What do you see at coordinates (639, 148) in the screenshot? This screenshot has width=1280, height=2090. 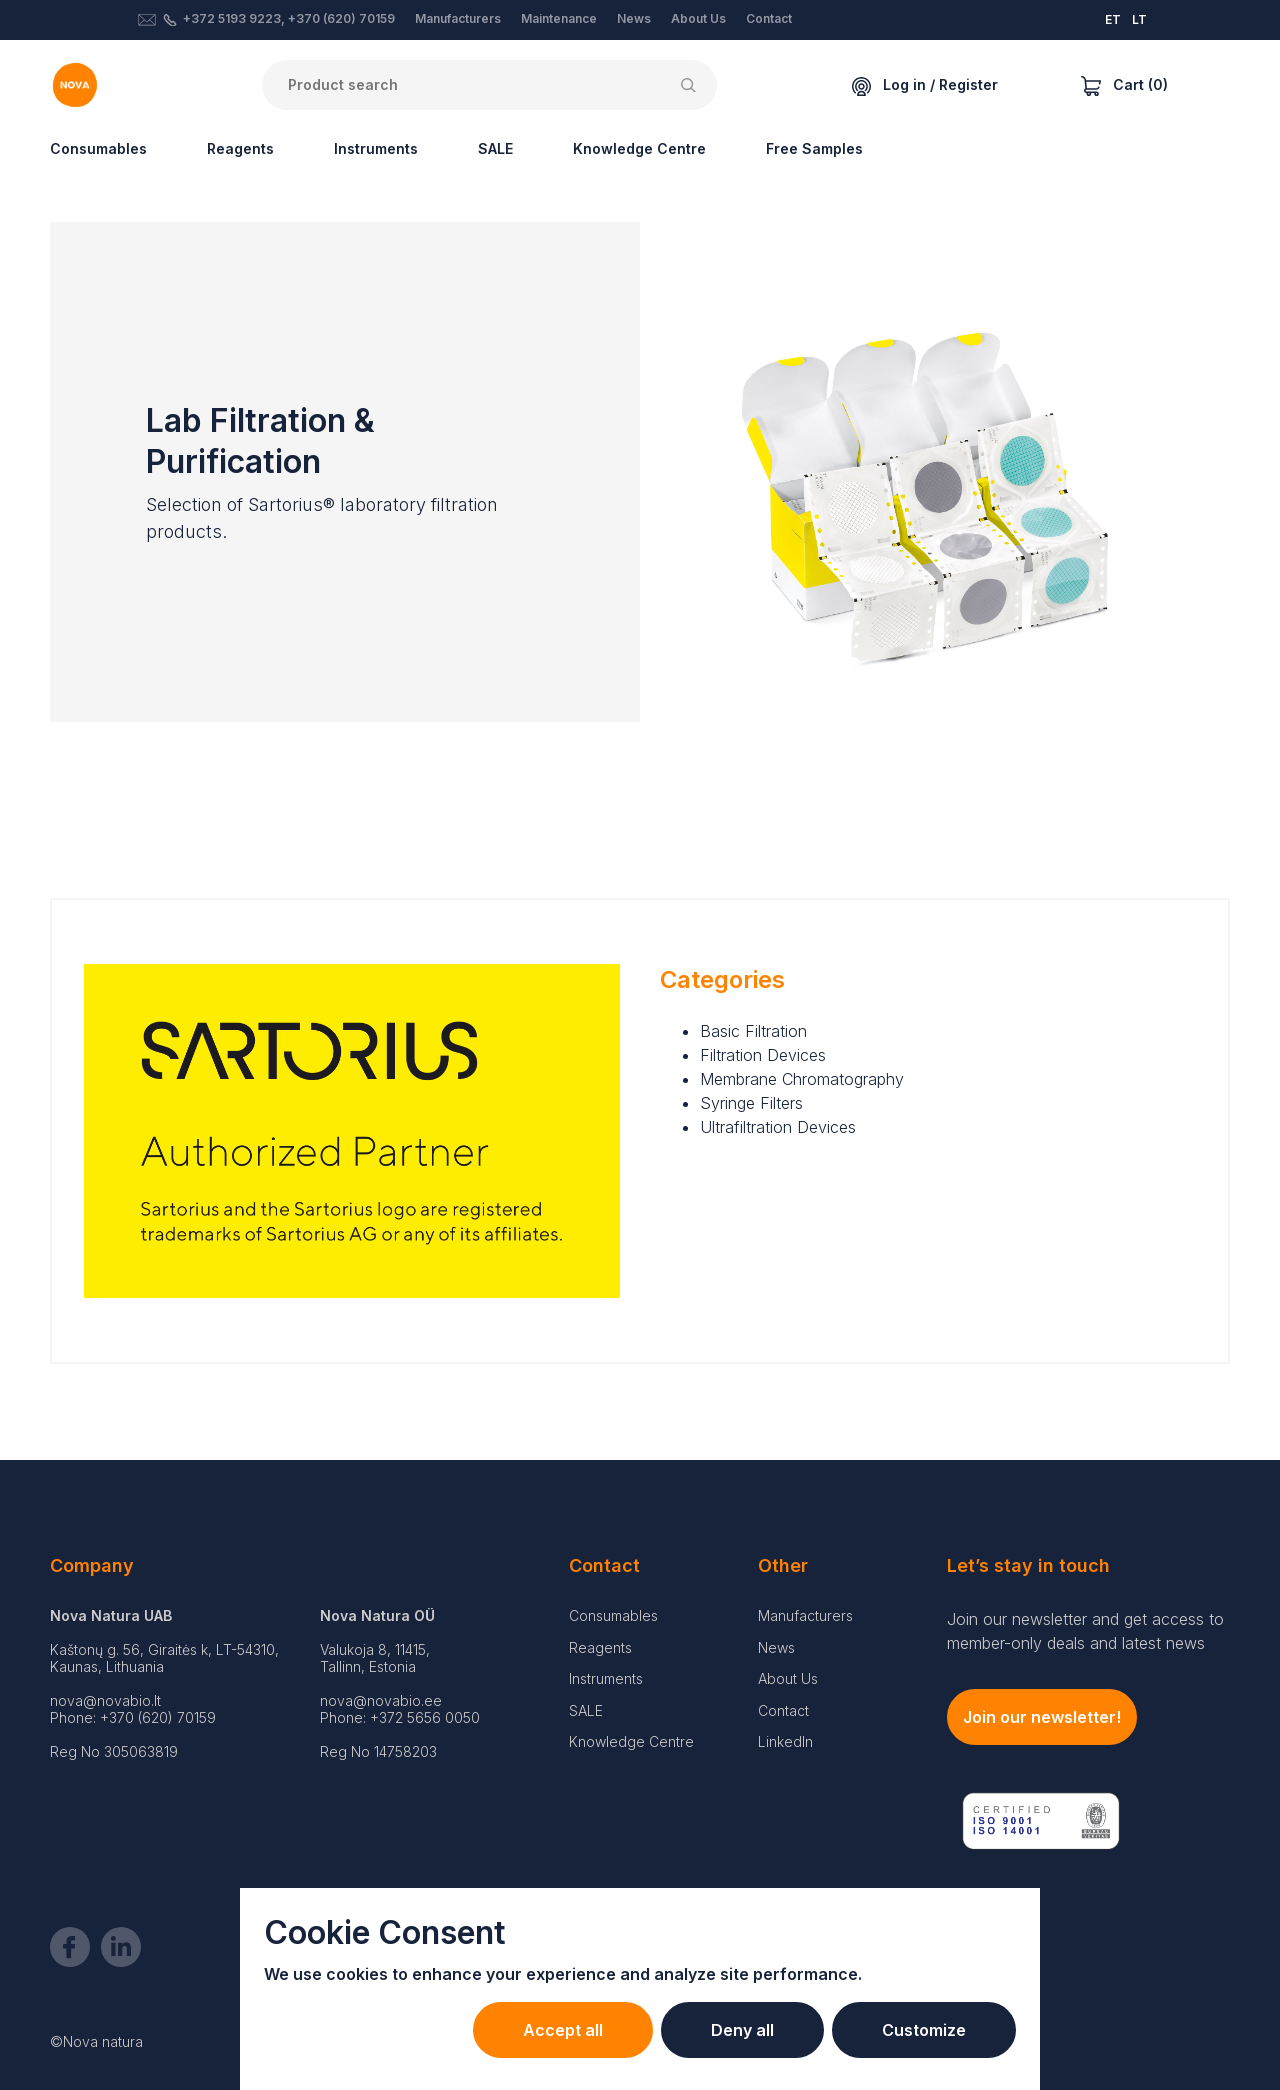 I see `Knowledge Centre` at bounding box center [639, 148].